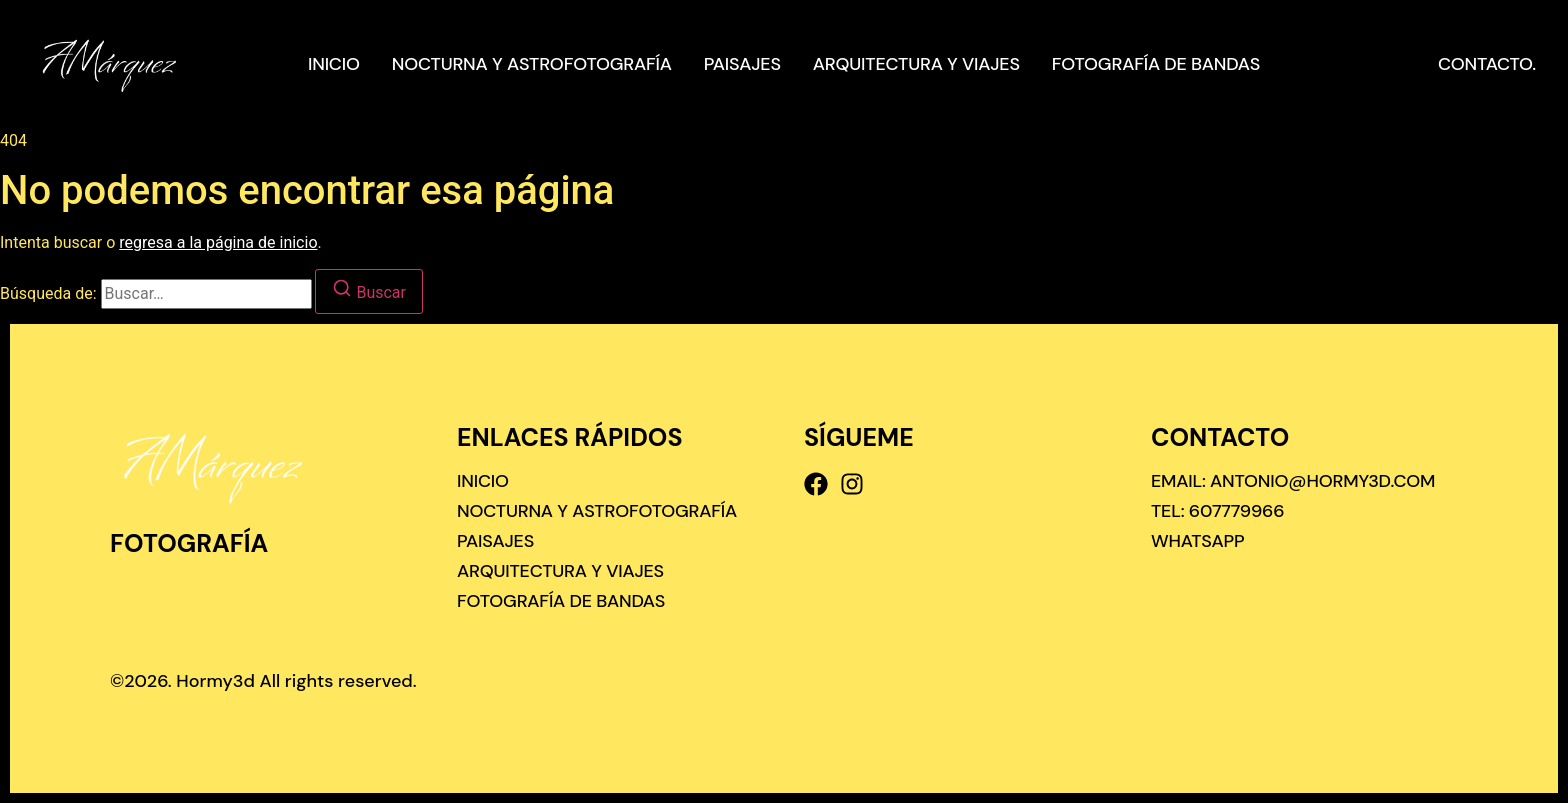  What do you see at coordinates (1293, 481) in the screenshot?
I see `[Email: antonio@hormy3d.com]` at bounding box center [1293, 481].